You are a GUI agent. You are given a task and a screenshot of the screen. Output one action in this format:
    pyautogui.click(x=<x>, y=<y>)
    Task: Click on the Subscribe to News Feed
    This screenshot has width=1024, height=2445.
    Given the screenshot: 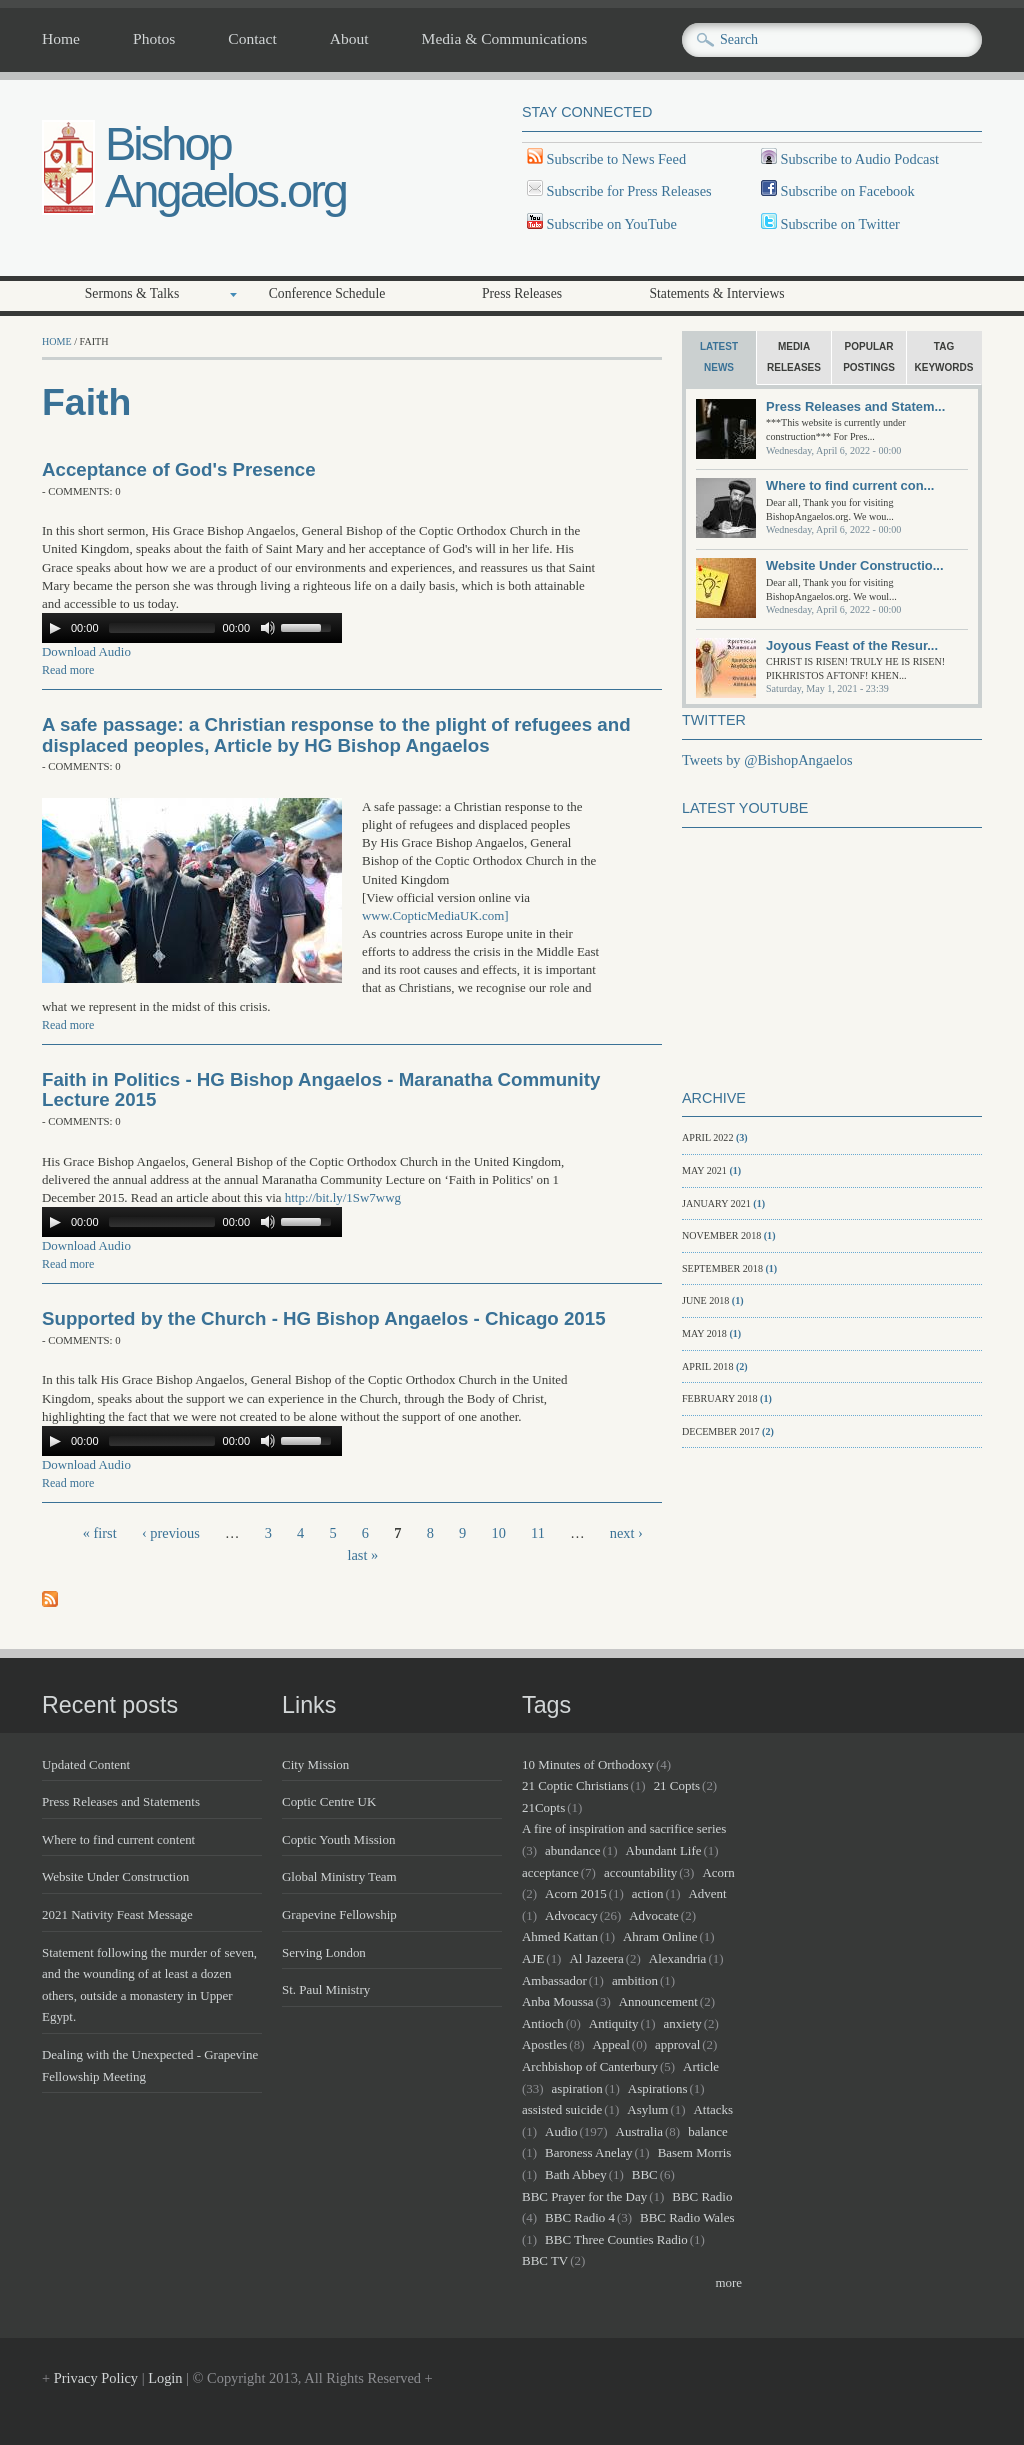 What is the action you would take?
    pyautogui.click(x=614, y=159)
    